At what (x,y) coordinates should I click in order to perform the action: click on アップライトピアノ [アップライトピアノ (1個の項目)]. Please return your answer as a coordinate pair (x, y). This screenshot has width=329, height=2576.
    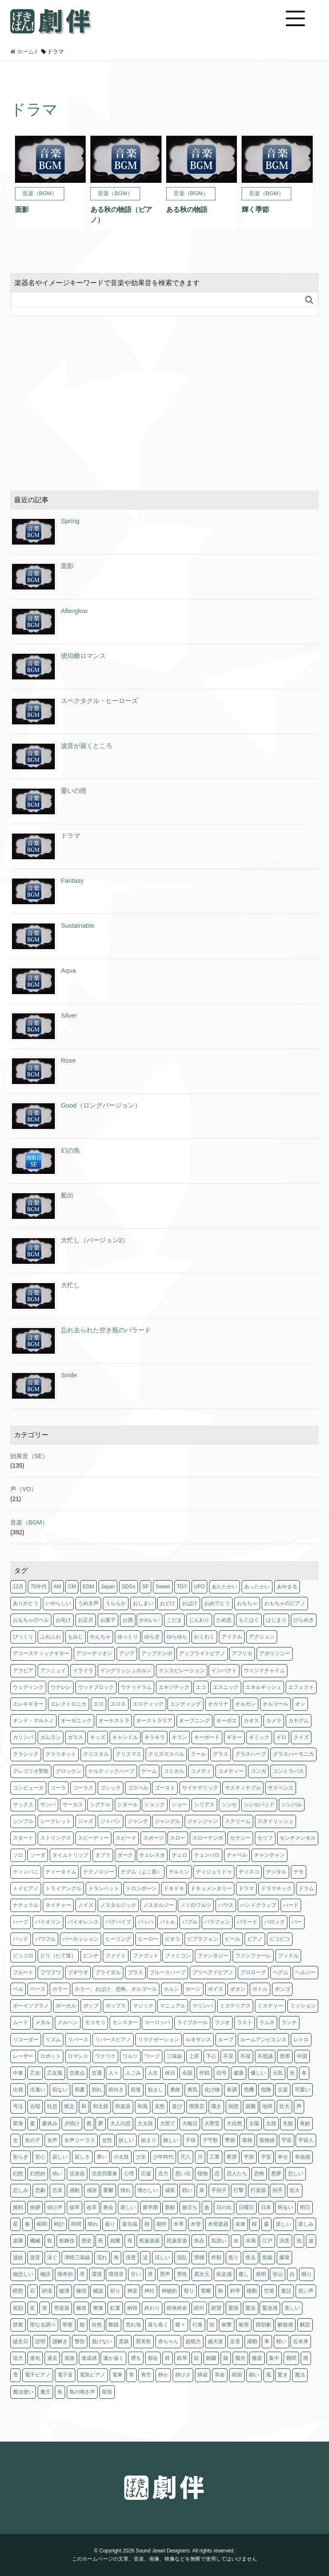
    Looking at the image, I should click on (202, 1653).